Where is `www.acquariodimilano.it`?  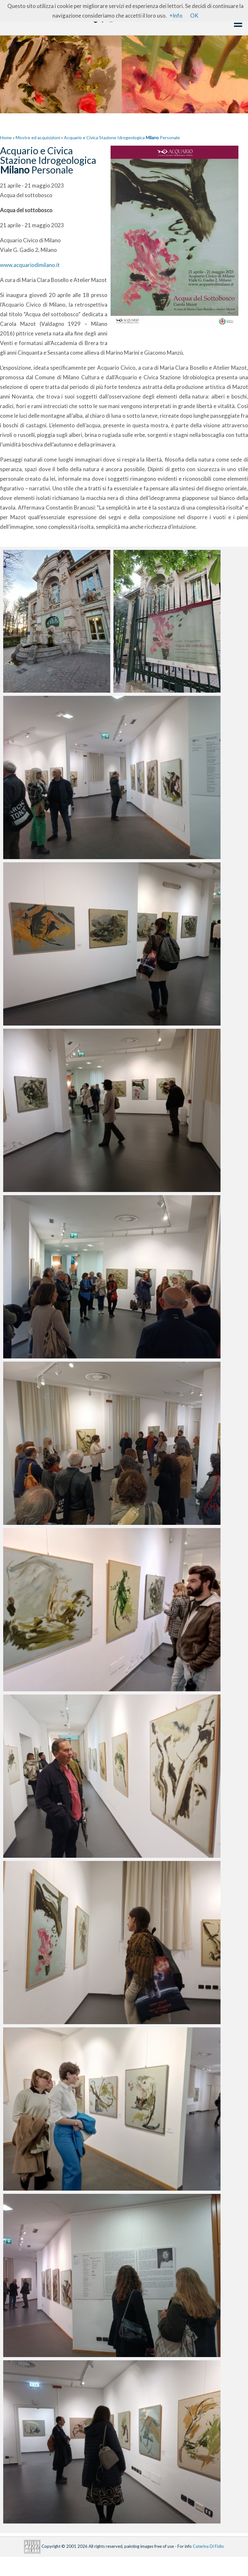
www.acquariodimilano.it is located at coordinates (30, 265).